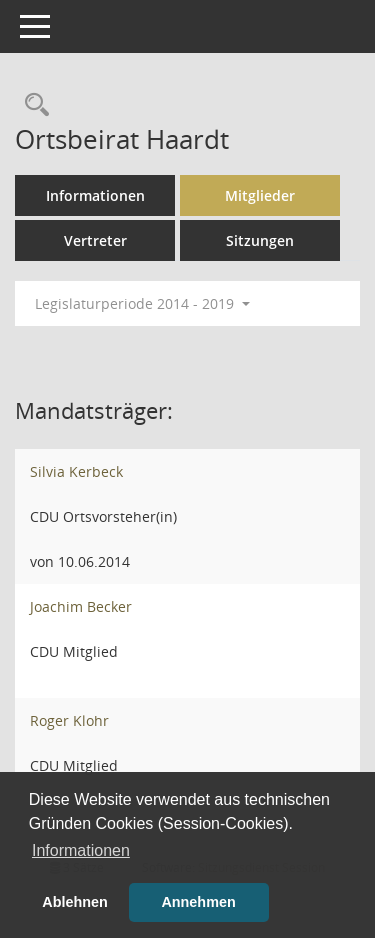  Describe the element at coordinates (81, 850) in the screenshot. I see `Informationen [button]` at that location.